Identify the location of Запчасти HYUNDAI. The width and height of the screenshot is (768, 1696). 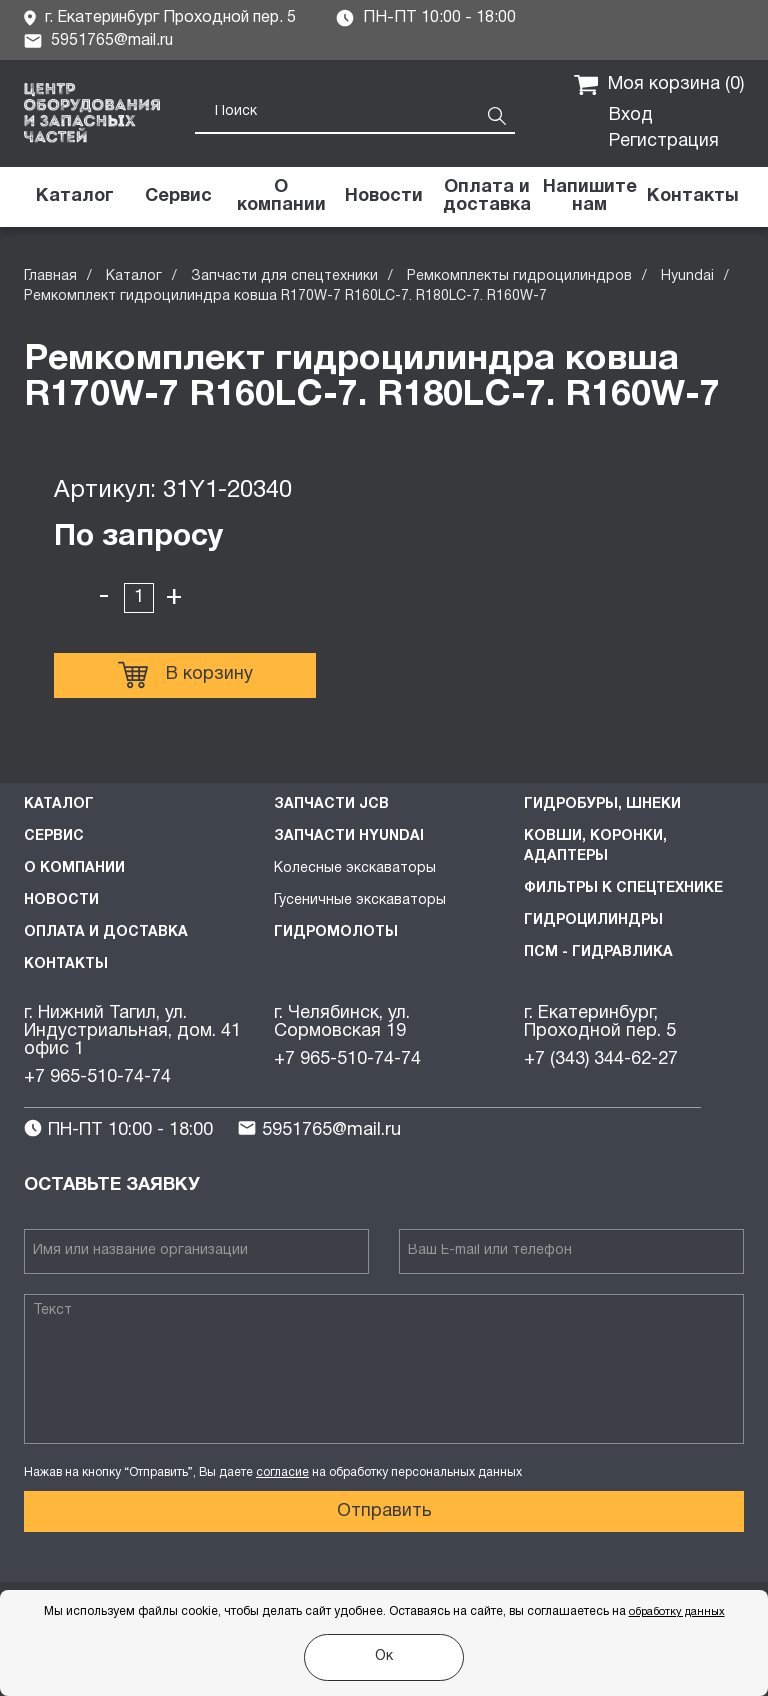
(349, 836).